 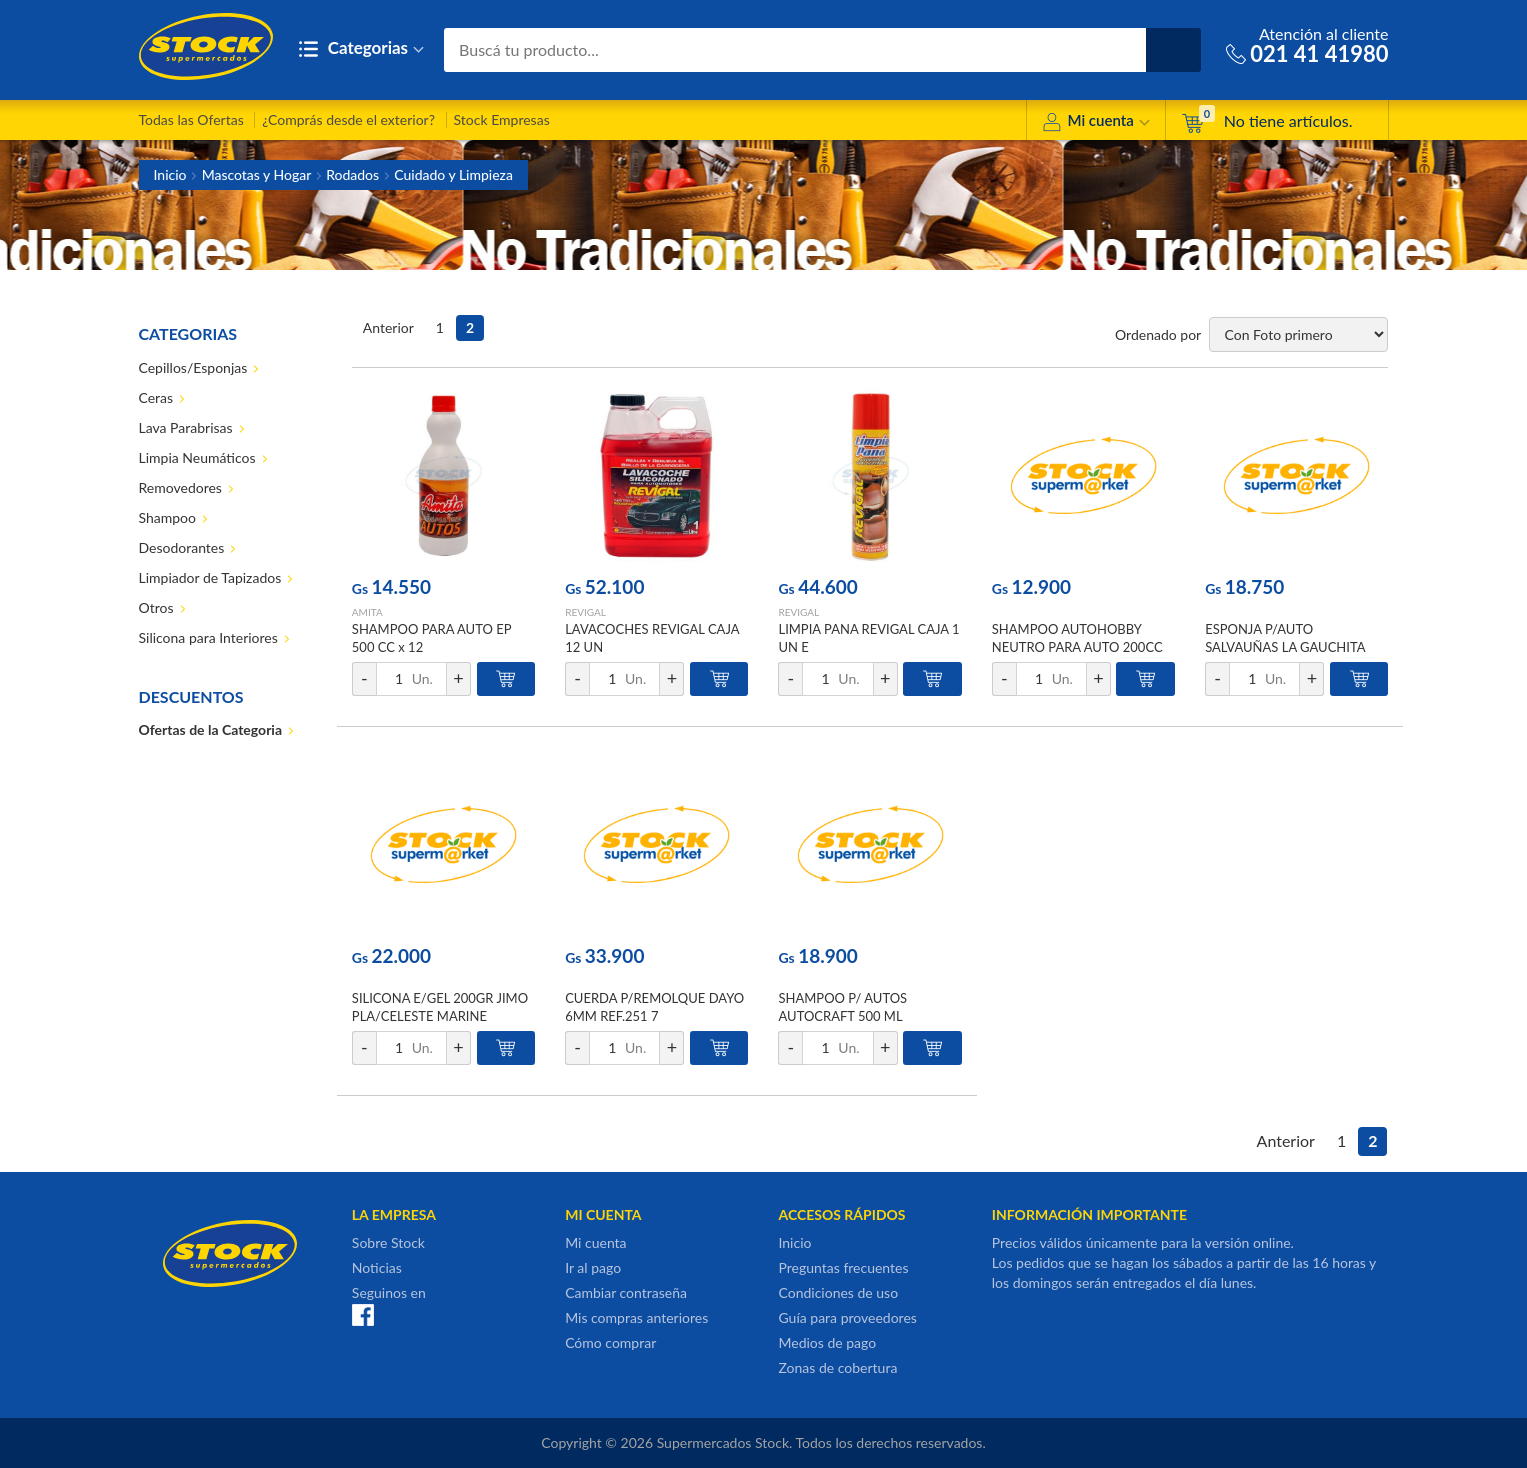 What do you see at coordinates (431, 638) in the screenshot?
I see `SHAMPOO PARA AUTO EP 500 CC x 12` at bounding box center [431, 638].